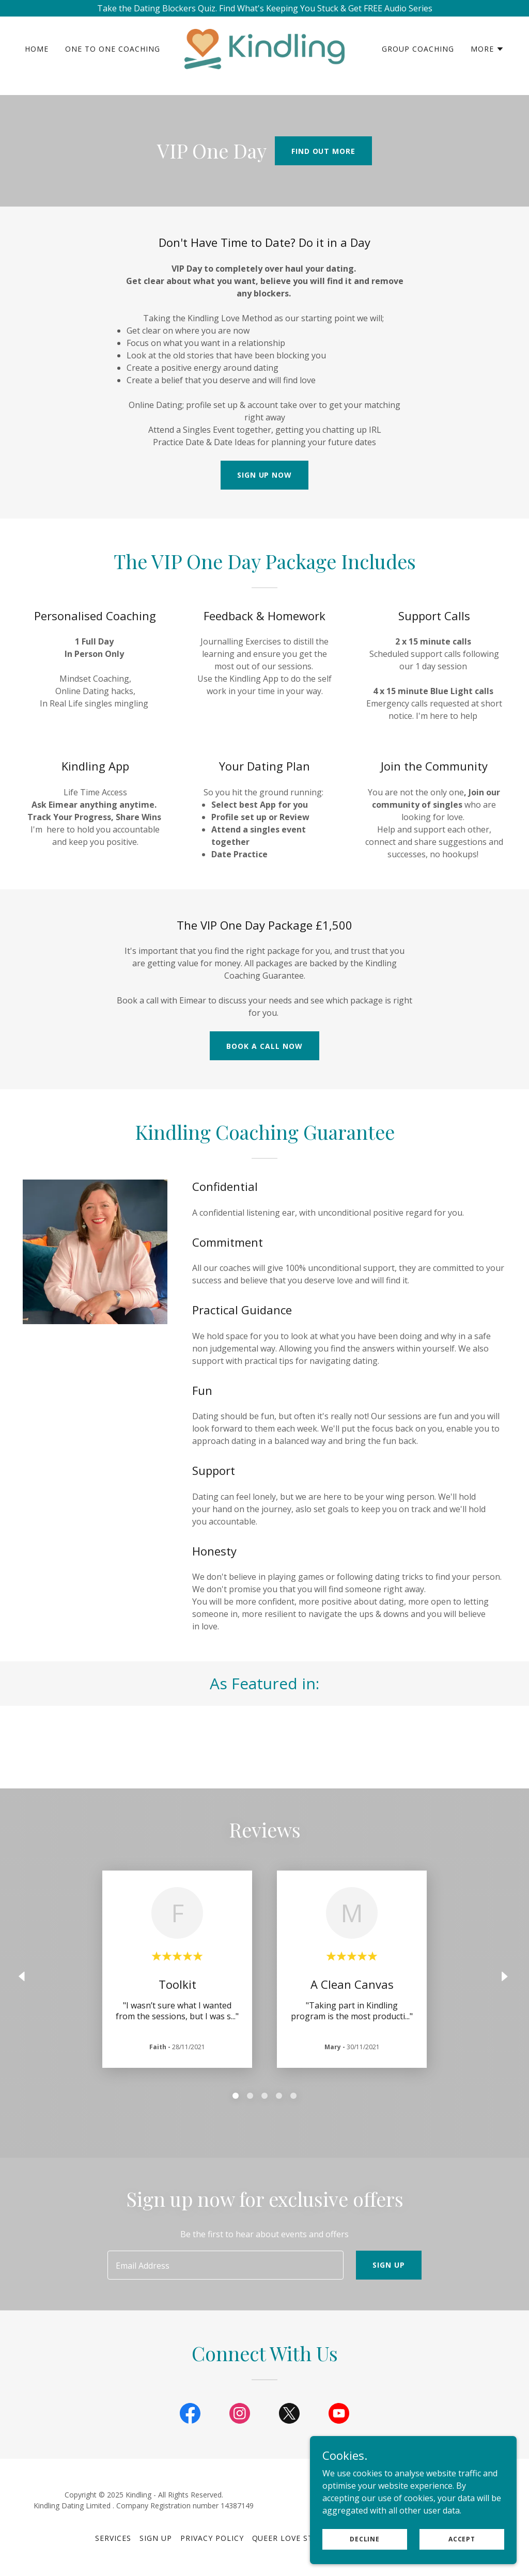 The width and height of the screenshot is (529, 2576). Describe the element at coordinates (323, 151) in the screenshot. I see `Find out more` at that location.